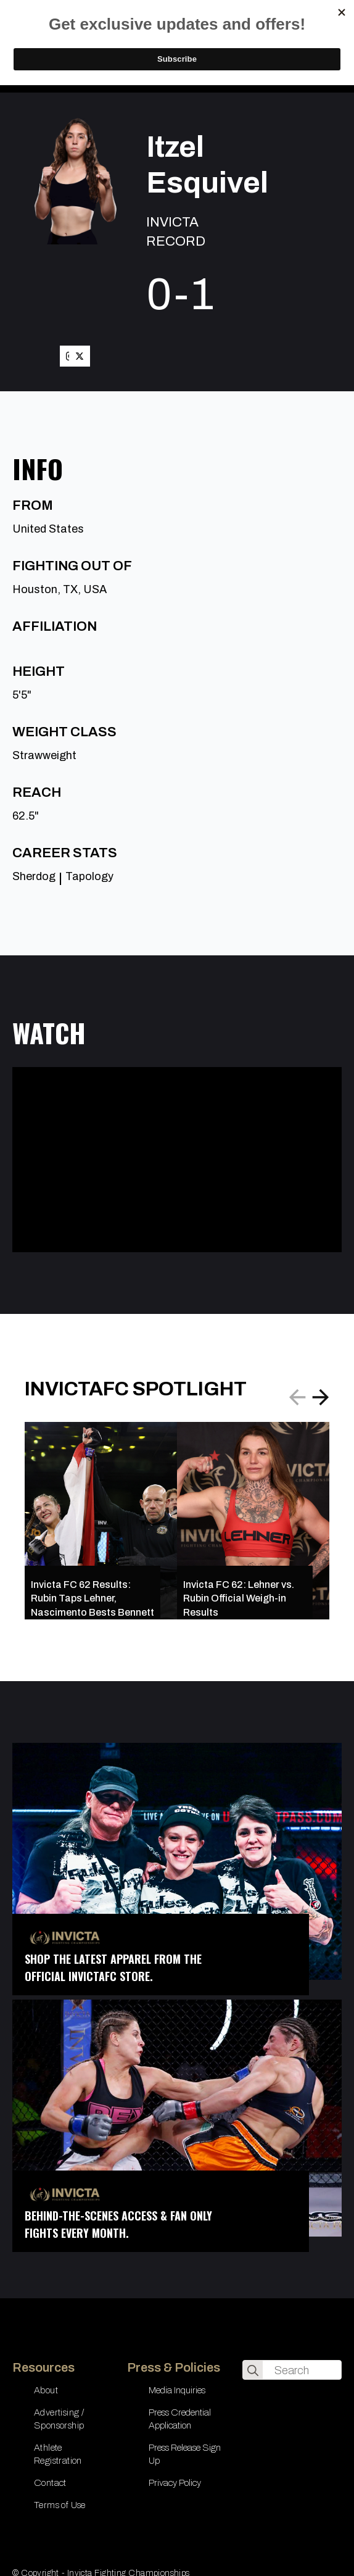 This screenshot has width=354, height=2576. Describe the element at coordinates (89, 876) in the screenshot. I see `Tapology` at that location.